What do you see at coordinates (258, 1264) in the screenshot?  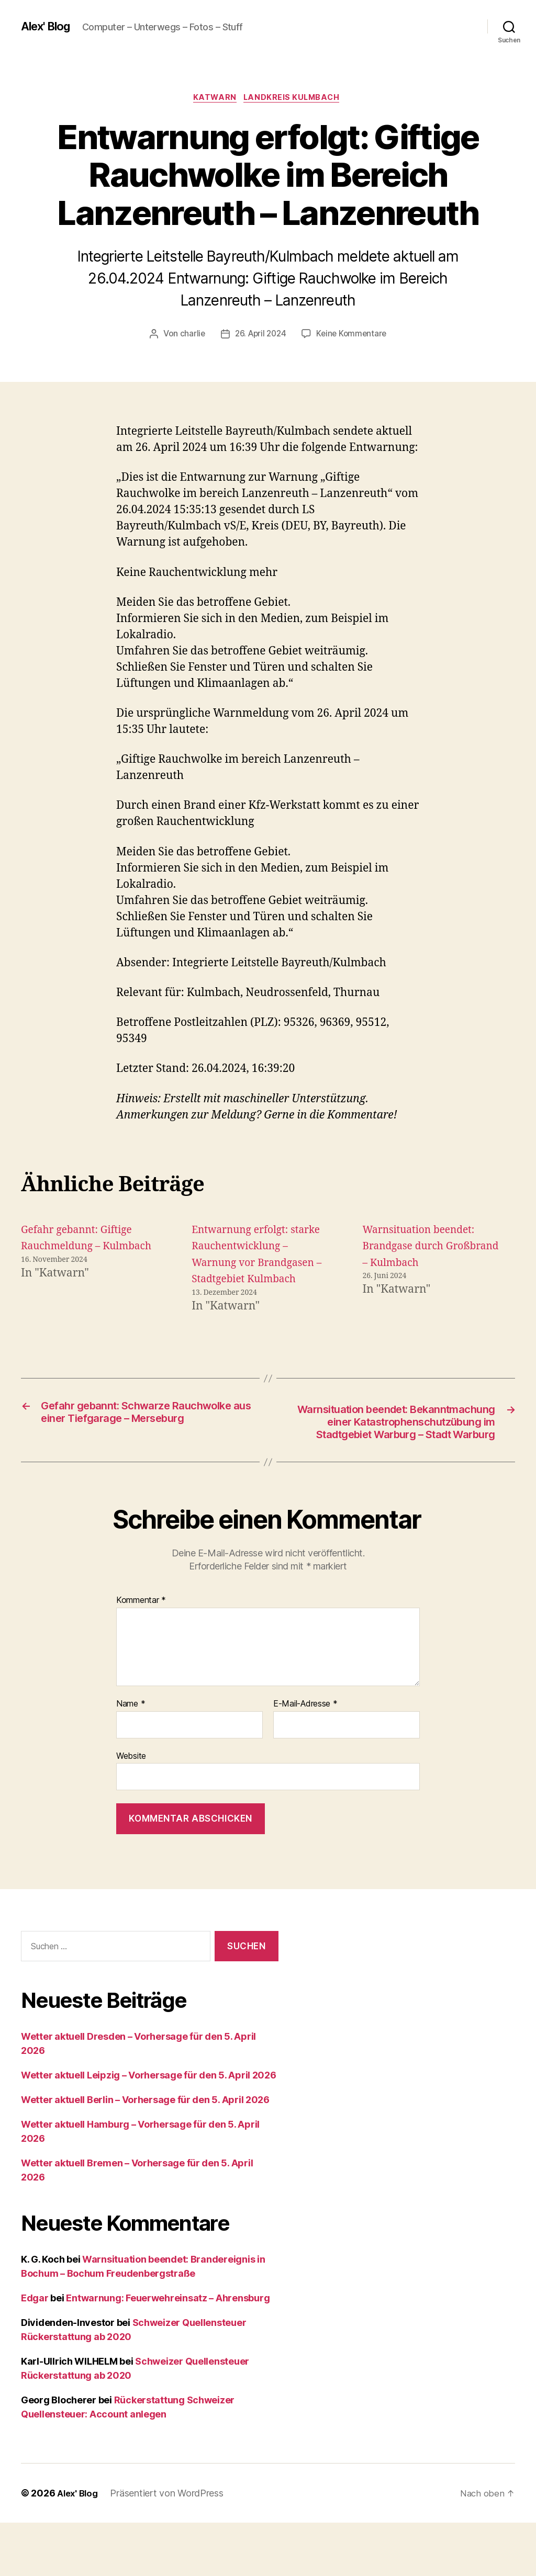 I see `Entwarnung erfolgt: starke Rauchentwicklung – Warnung vor Brandgasen – Stadtgebiet Kulmbach` at bounding box center [258, 1264].